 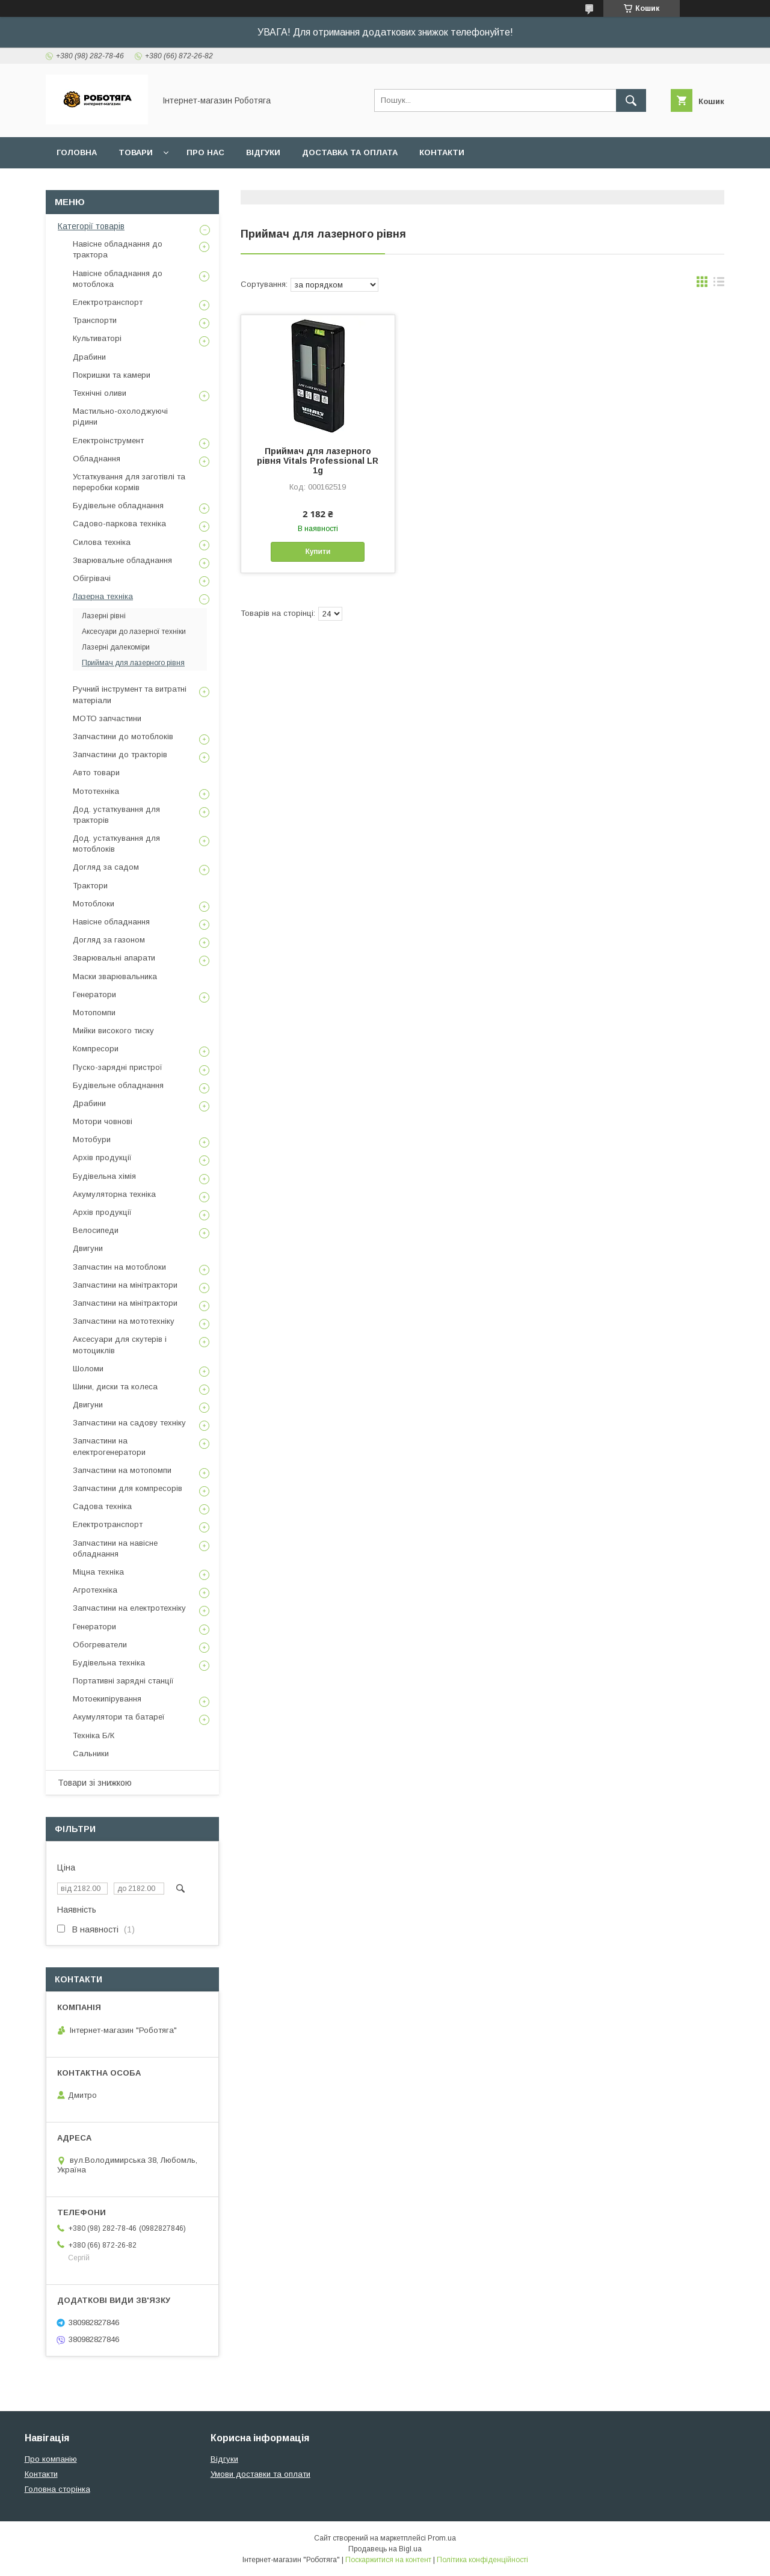 What do you see at coordinates (441, 152) in the screenshot?
I see `Контакти` at bounding box center [441, 152].